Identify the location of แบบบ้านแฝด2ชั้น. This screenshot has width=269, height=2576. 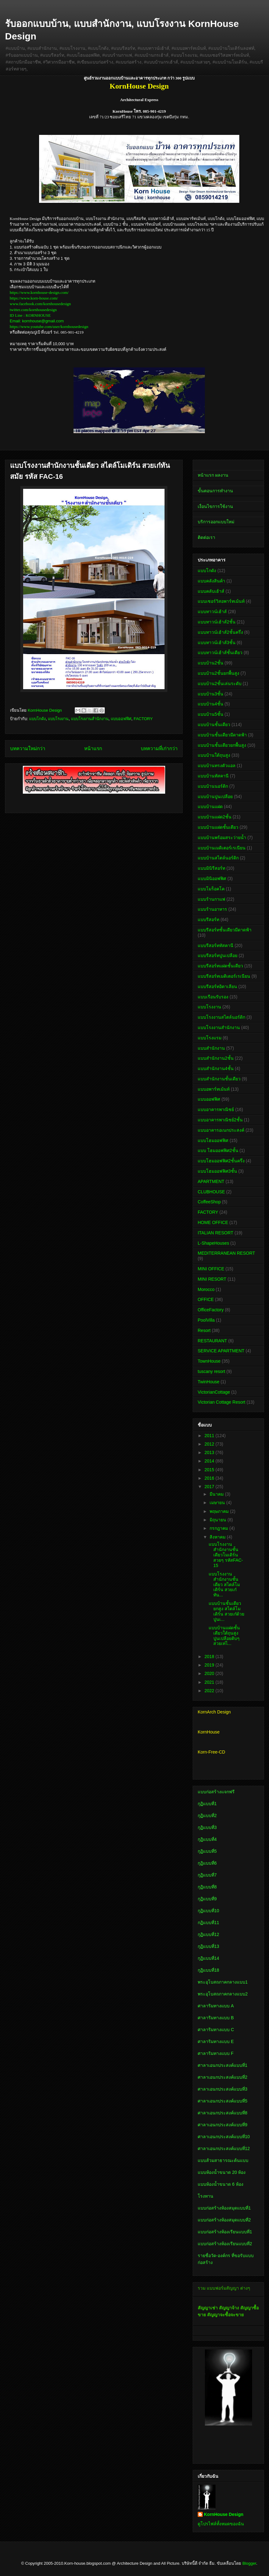
(214, 816).